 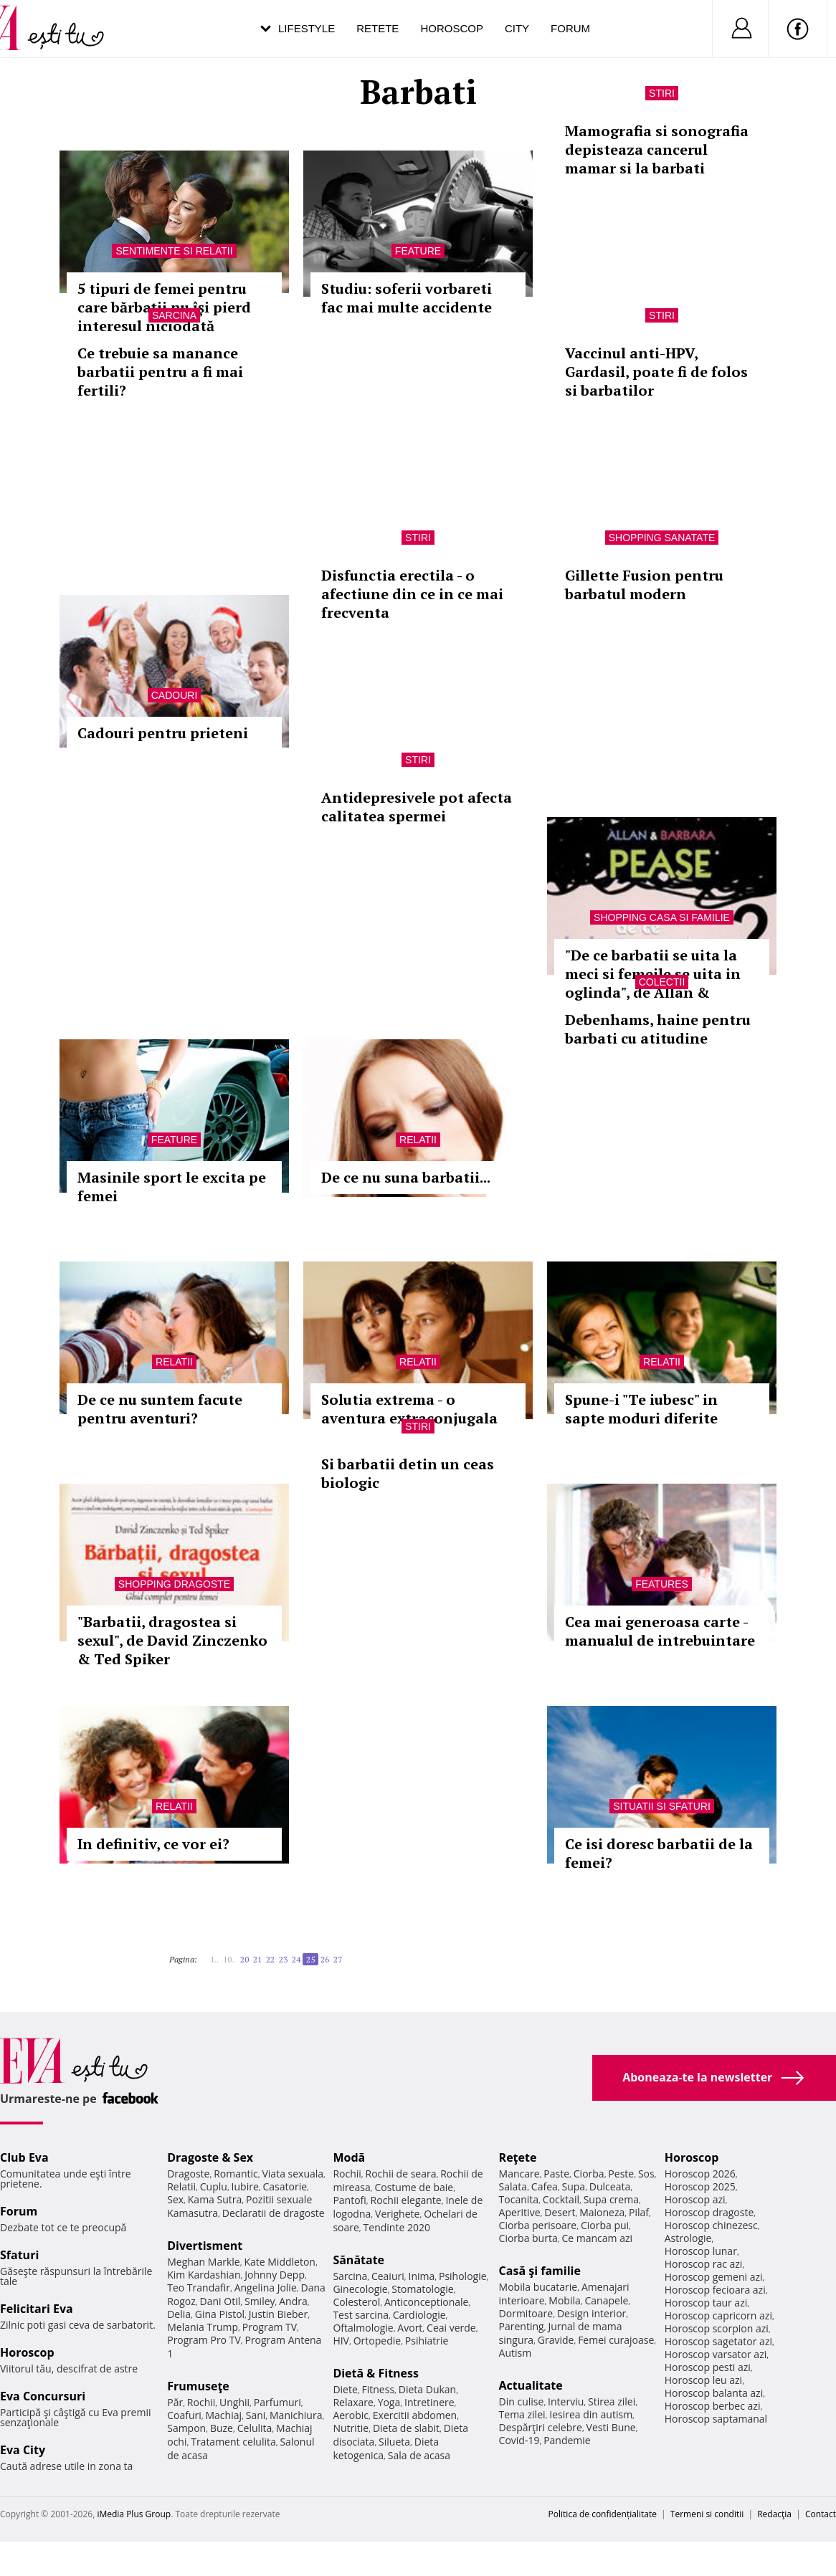 I want to click on Dietă & Fitness, so click(x=376, y=2373).